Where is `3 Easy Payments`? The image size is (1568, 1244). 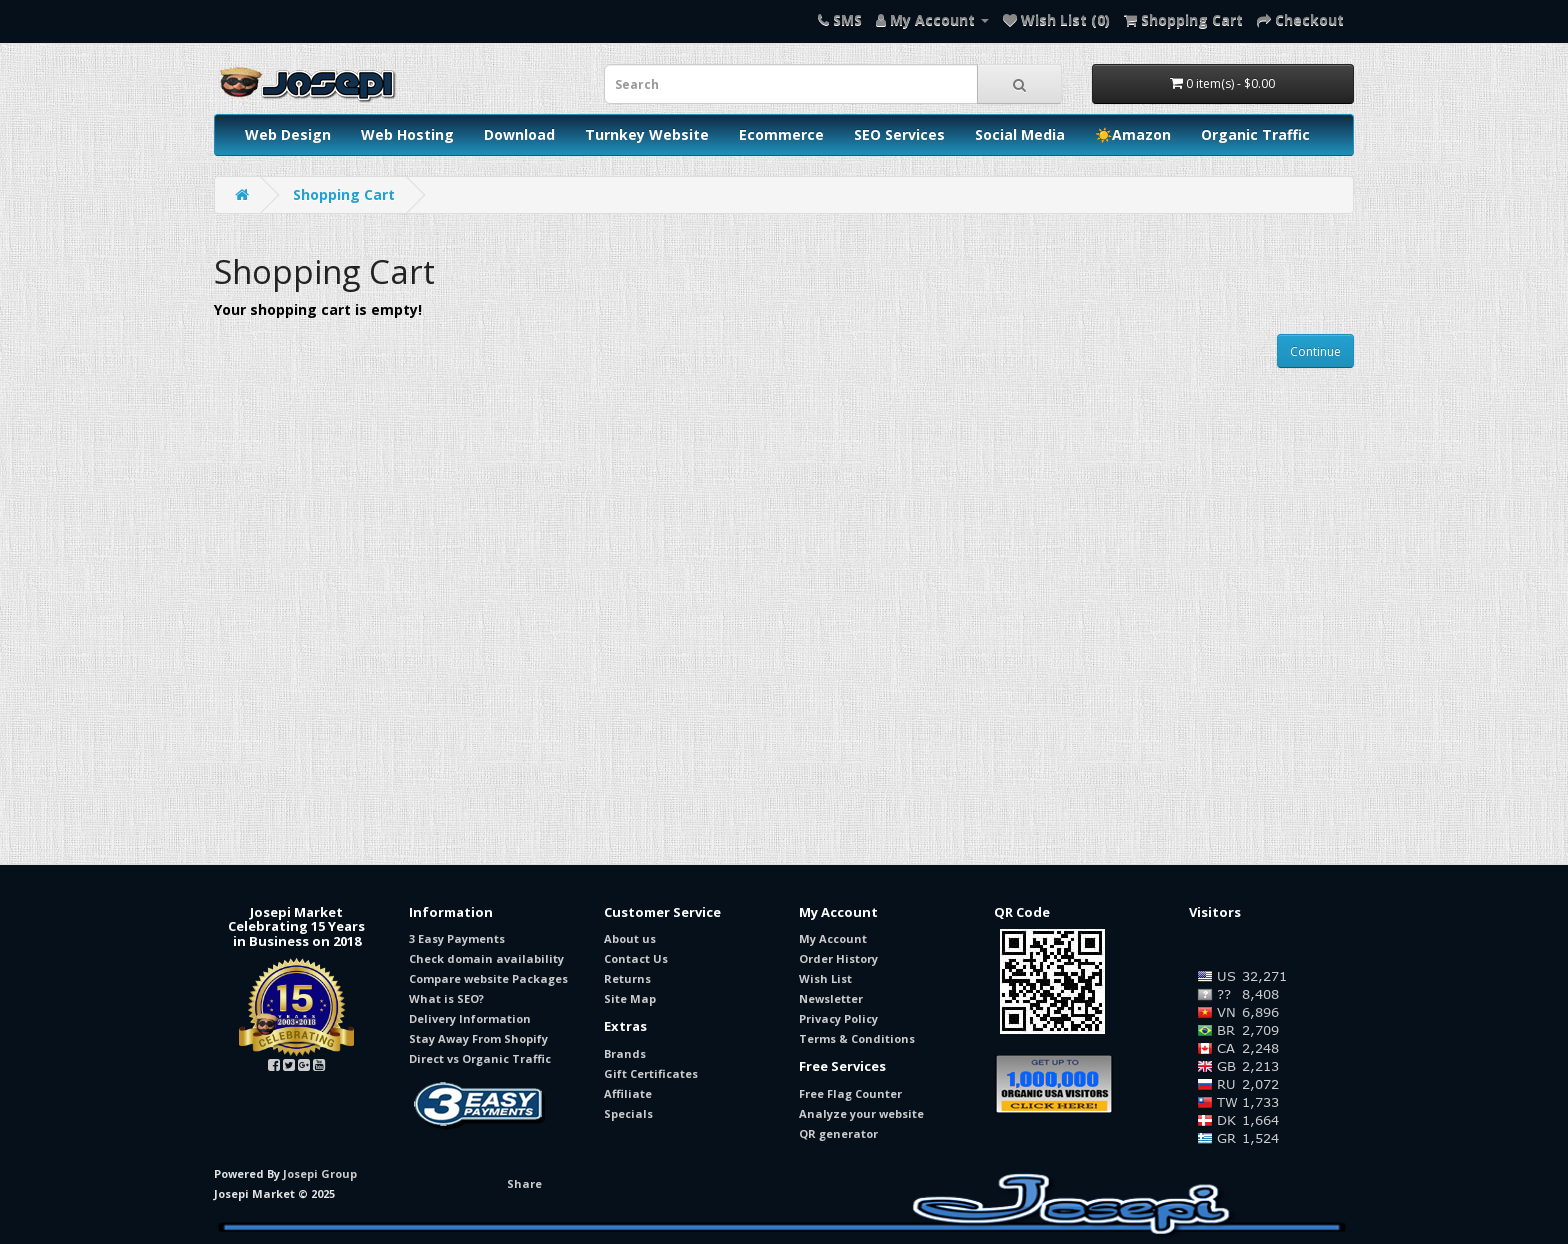 3 Easy Payments is located at coordinates (457, 938).